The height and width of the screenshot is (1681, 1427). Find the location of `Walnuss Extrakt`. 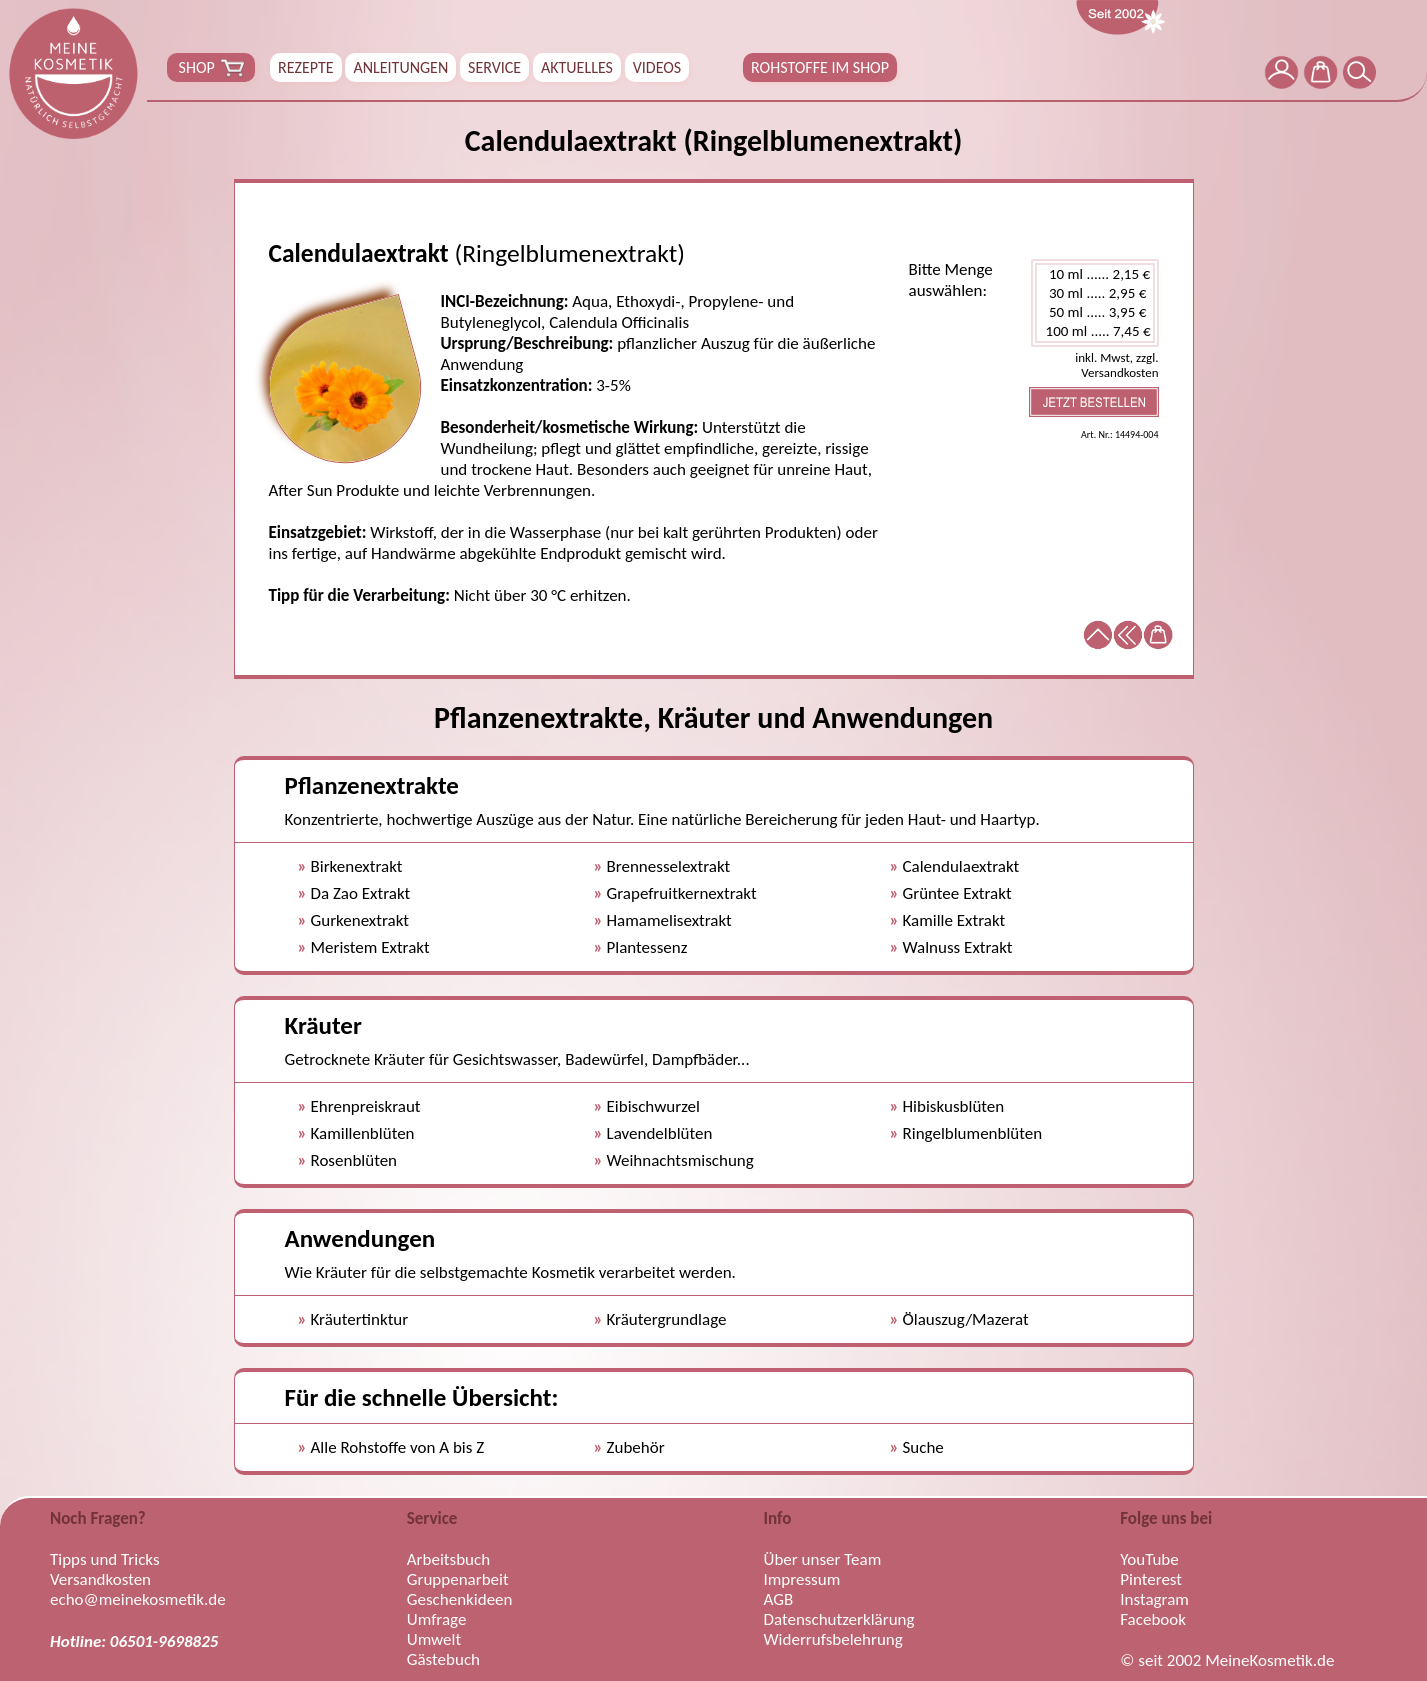

Walnuss Extrakt is located at coordinates (958, 947).